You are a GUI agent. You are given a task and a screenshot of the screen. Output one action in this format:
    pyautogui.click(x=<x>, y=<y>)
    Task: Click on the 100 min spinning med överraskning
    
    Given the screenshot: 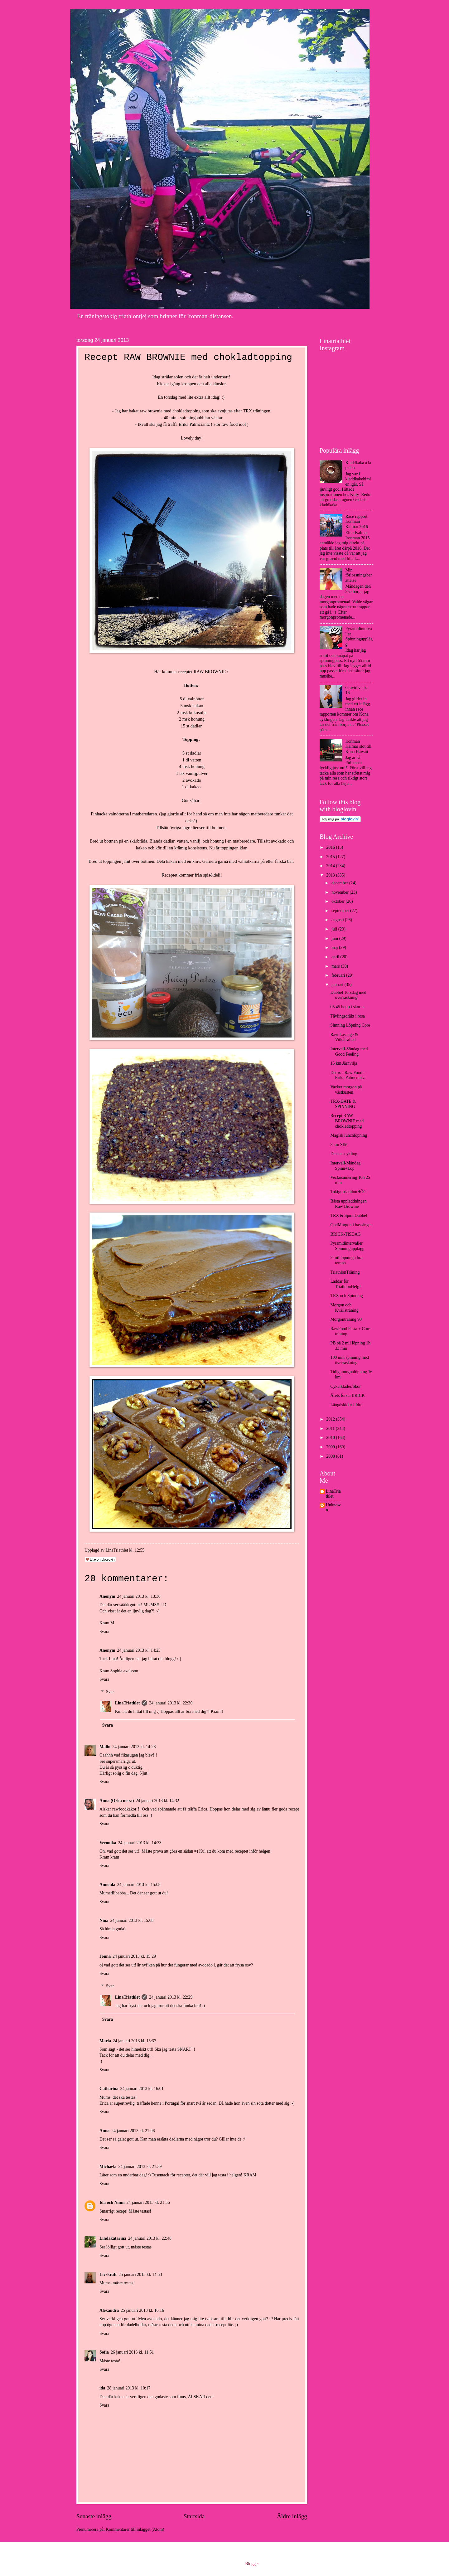 What is the action you would take?
    pyautogui.click(x=349, y=1360)
    